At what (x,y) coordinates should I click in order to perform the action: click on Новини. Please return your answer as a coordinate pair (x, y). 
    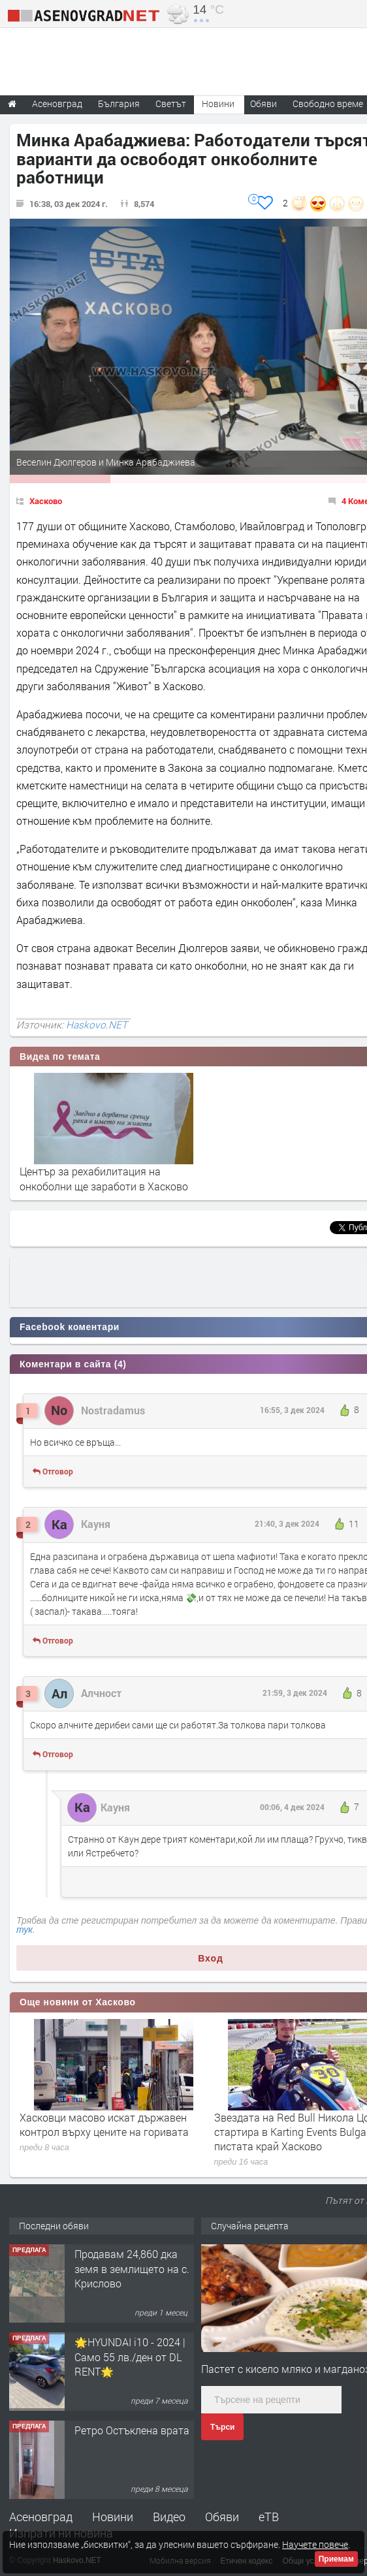
    Looking at the image, I should click on (218, 103).